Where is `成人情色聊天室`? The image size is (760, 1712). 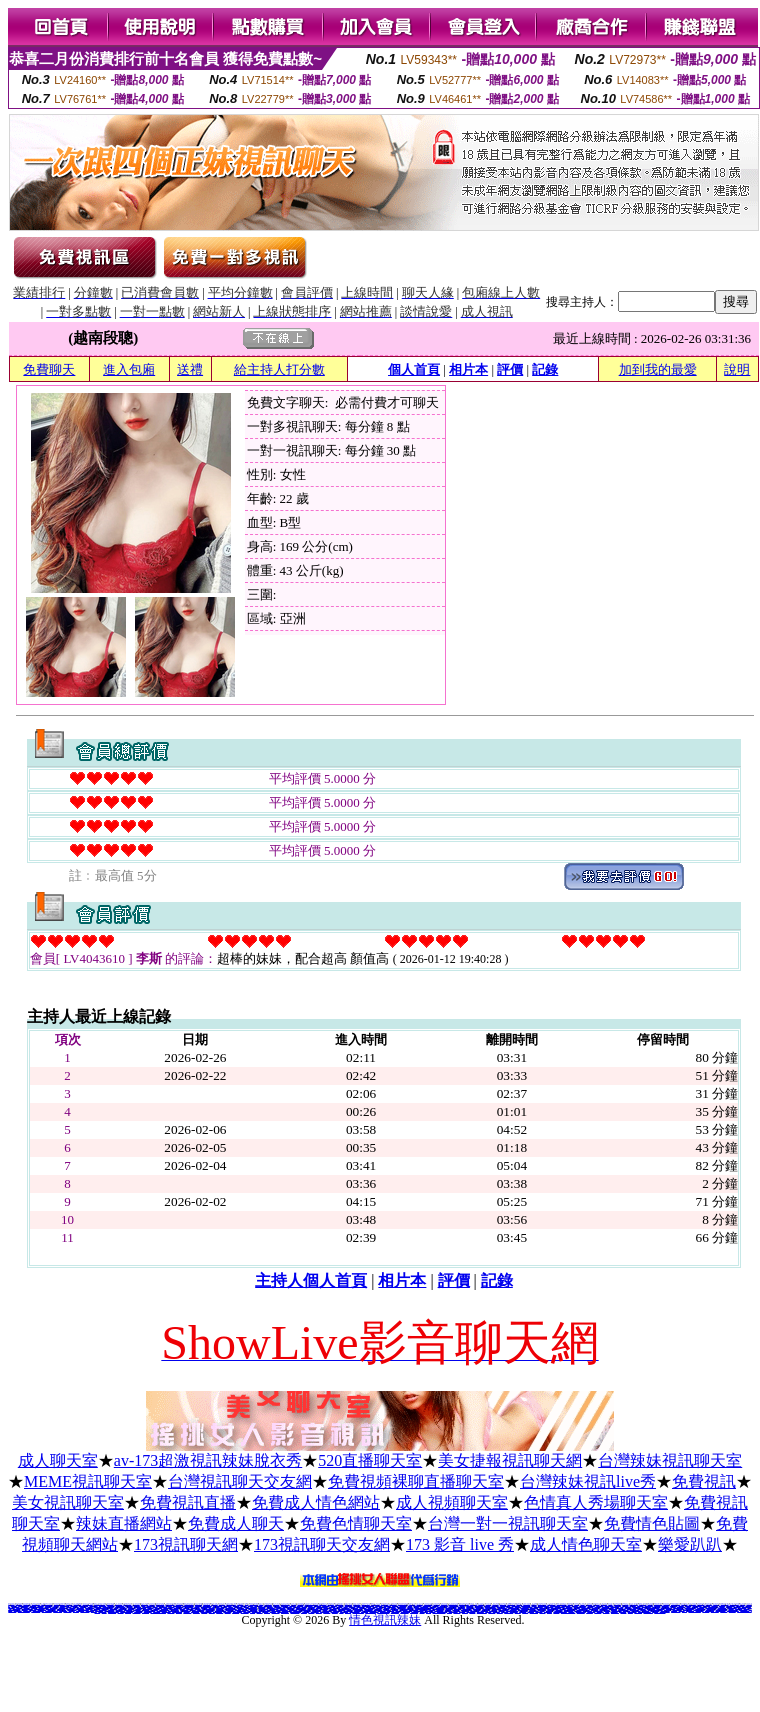
成人情色聊天室 is located at coordinates (586, 1544).